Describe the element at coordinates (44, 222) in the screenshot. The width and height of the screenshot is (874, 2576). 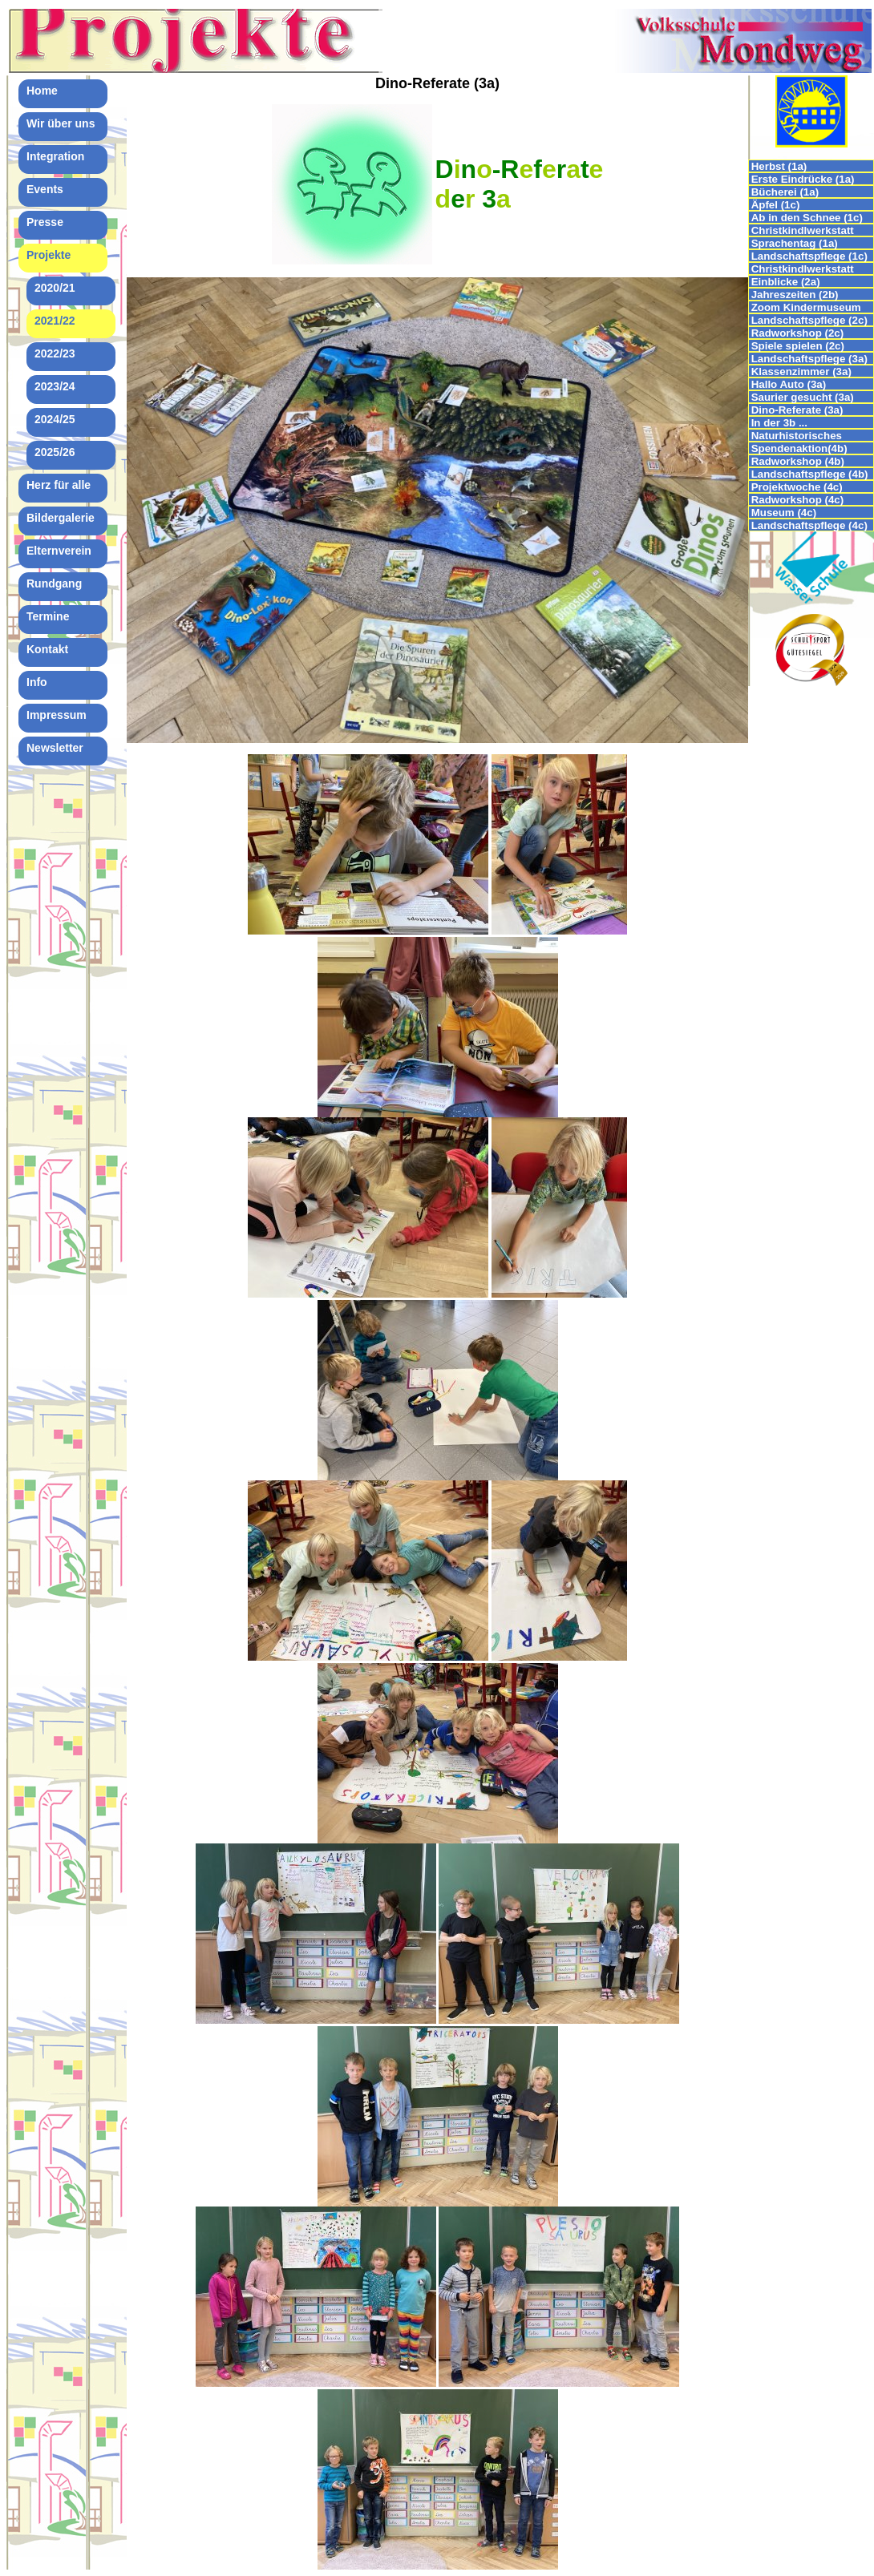
I see `Presse` at that location.